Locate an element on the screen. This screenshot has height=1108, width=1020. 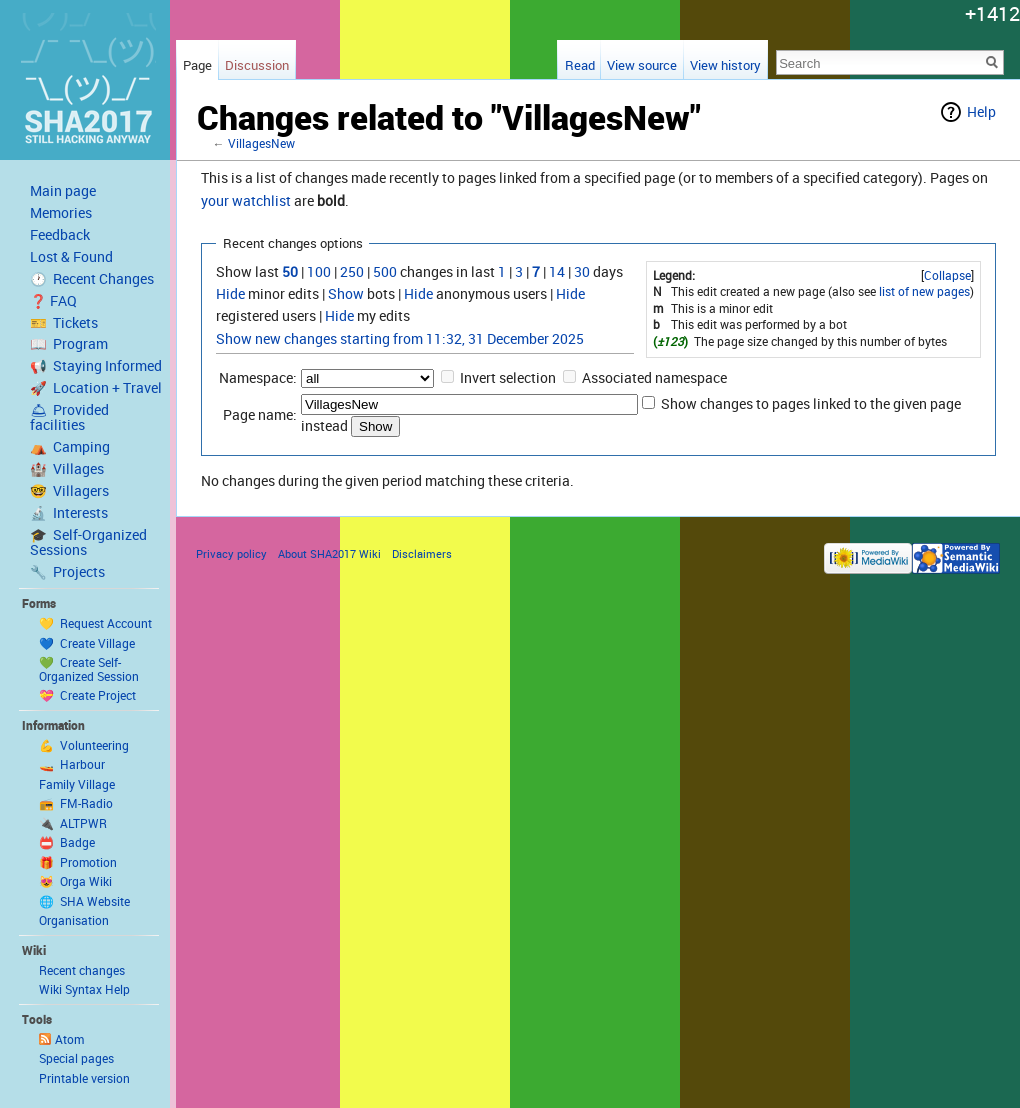
Printable version is located at coordinates (84, 1078).